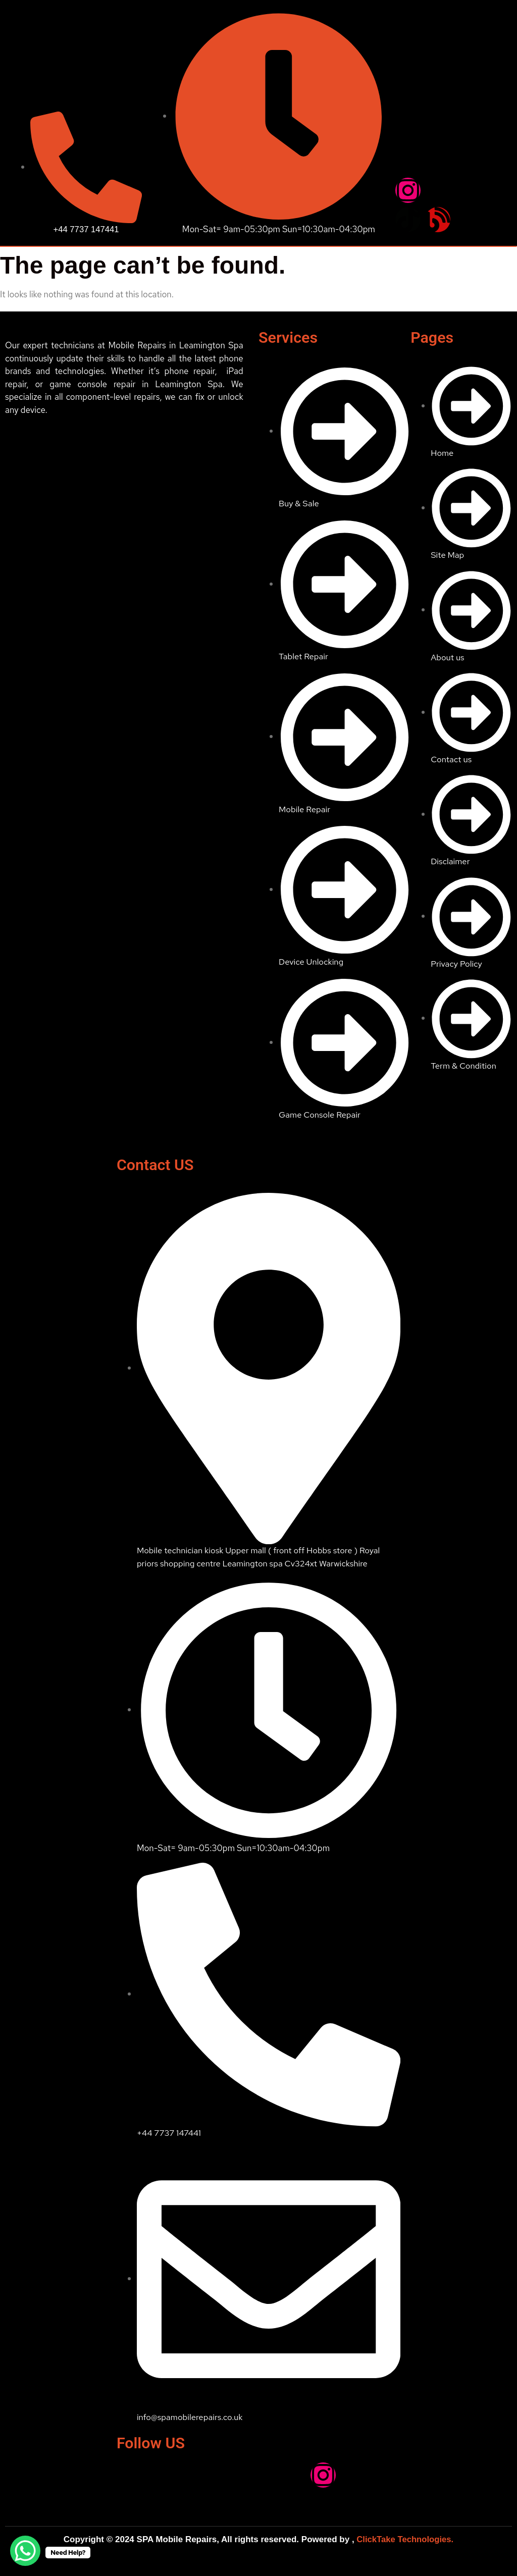  What do you see at coordinates (25, 2551) in the screenshot?
I see `[WhatsApp Chat Button]` at bounding box center [25, 2551].